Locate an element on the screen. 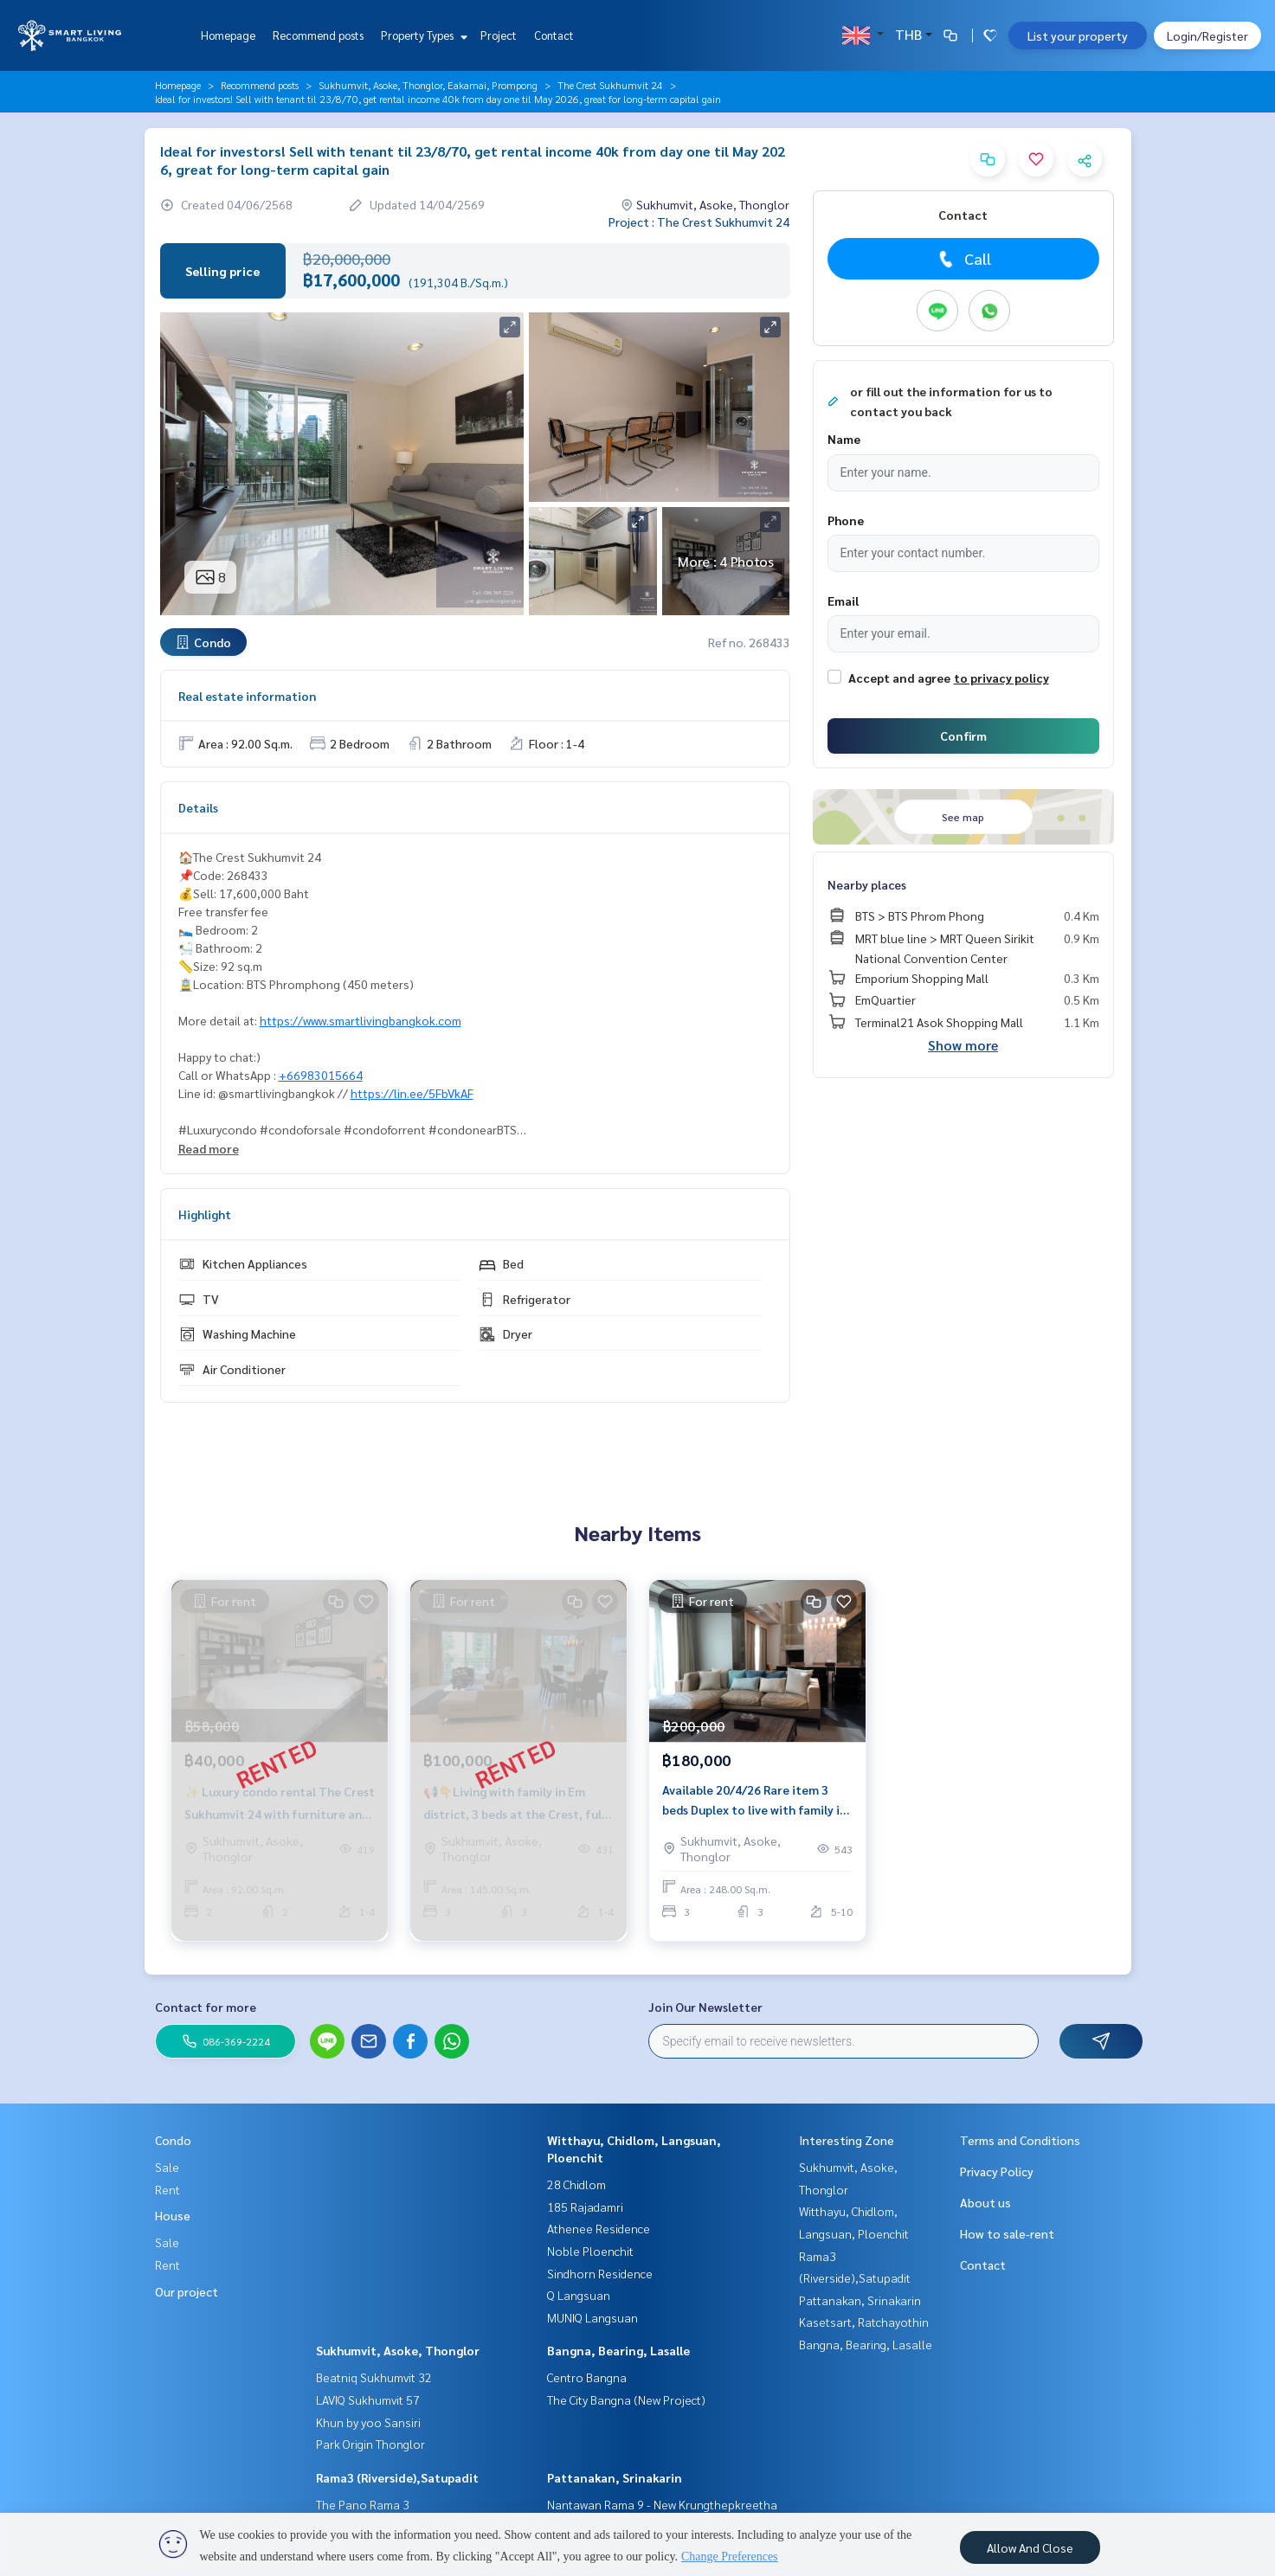 This screenshot has width=1275, height=2576. Sukhumvit, Asoke, Thonglor, Eakamai, Prompong is located at coordinates (428, 85).